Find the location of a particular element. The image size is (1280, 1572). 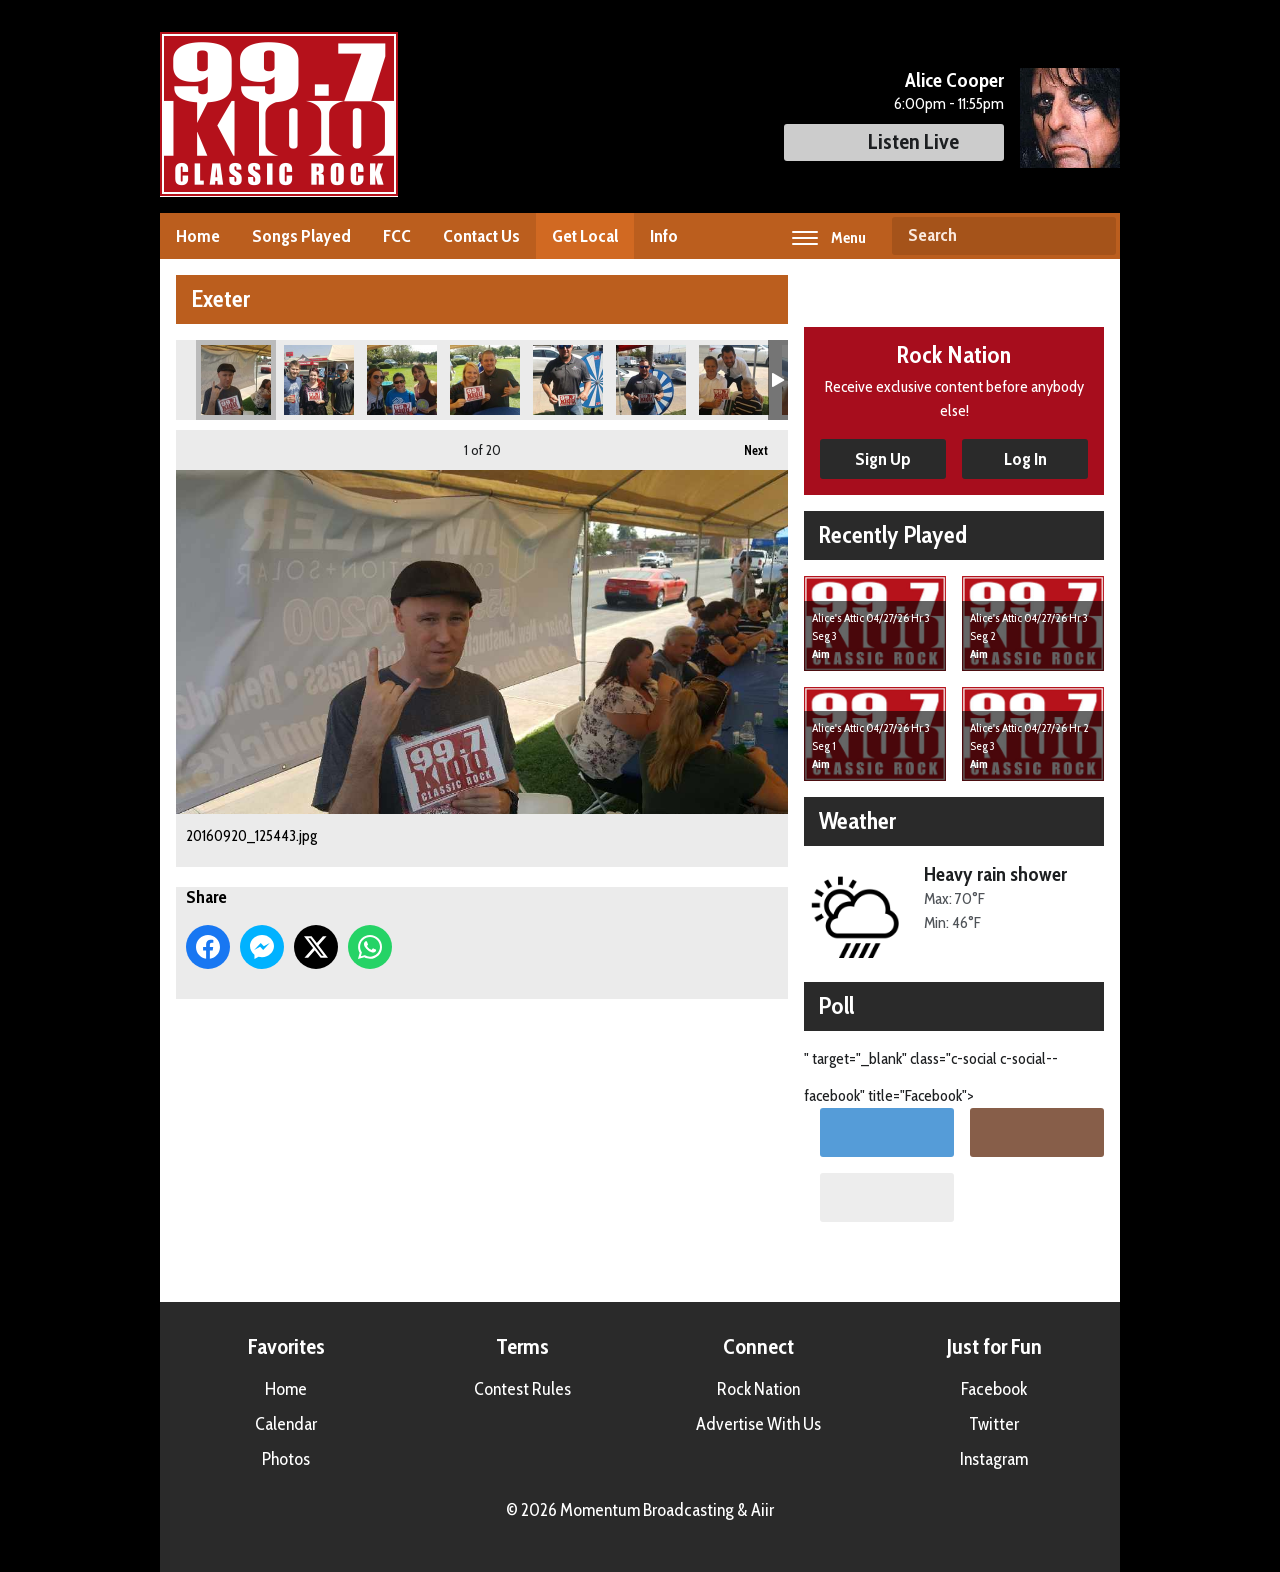

20160920_124041.jpg is located at coordinates (568, 380).